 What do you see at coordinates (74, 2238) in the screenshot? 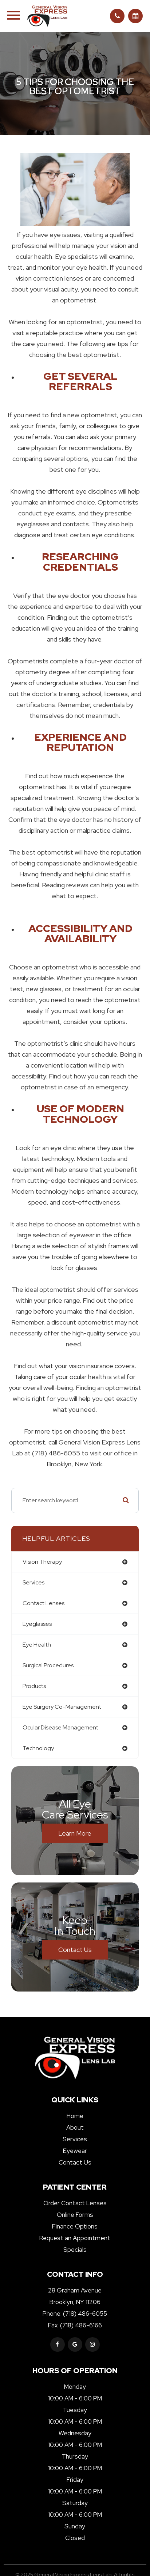
I see `Request an Appointment` at bounding box center [74, 2238].